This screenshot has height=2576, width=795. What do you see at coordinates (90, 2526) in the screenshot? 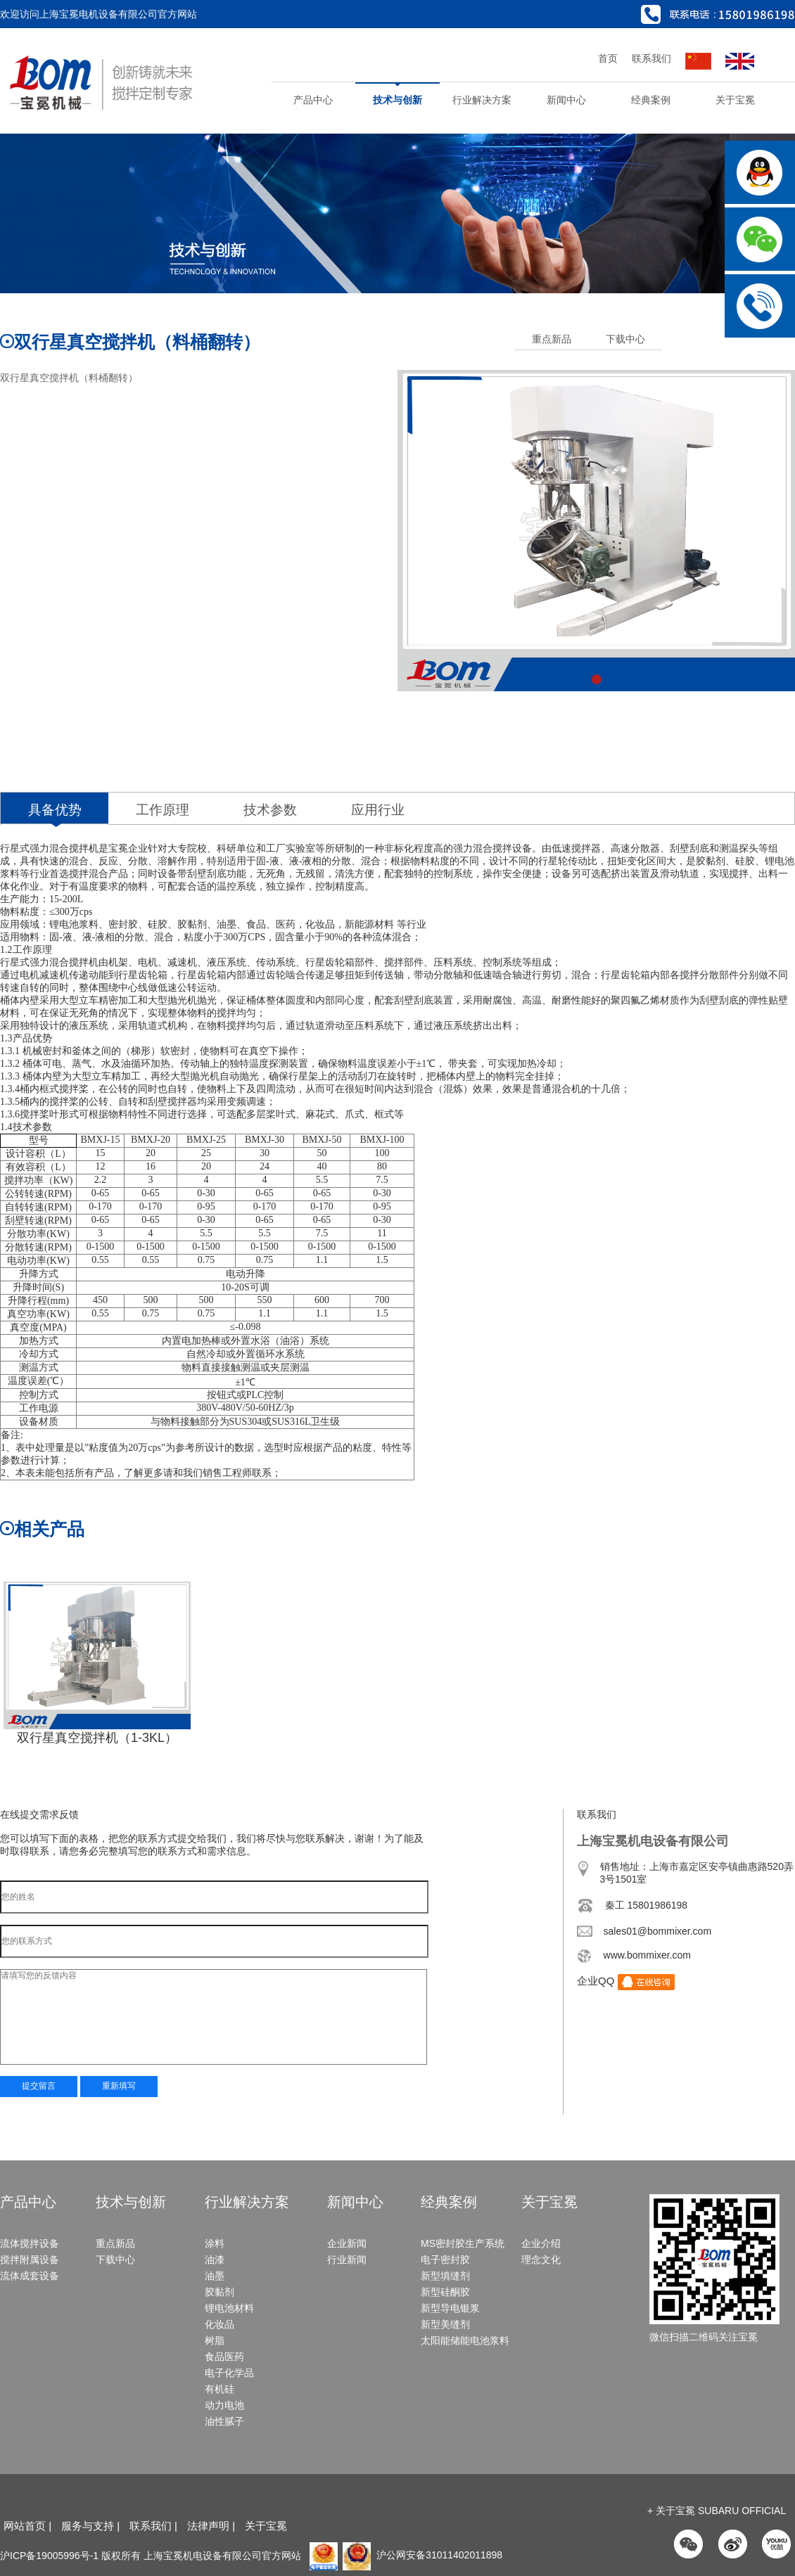
I see `服务与支持 |` at bounding box center [90, 2526].